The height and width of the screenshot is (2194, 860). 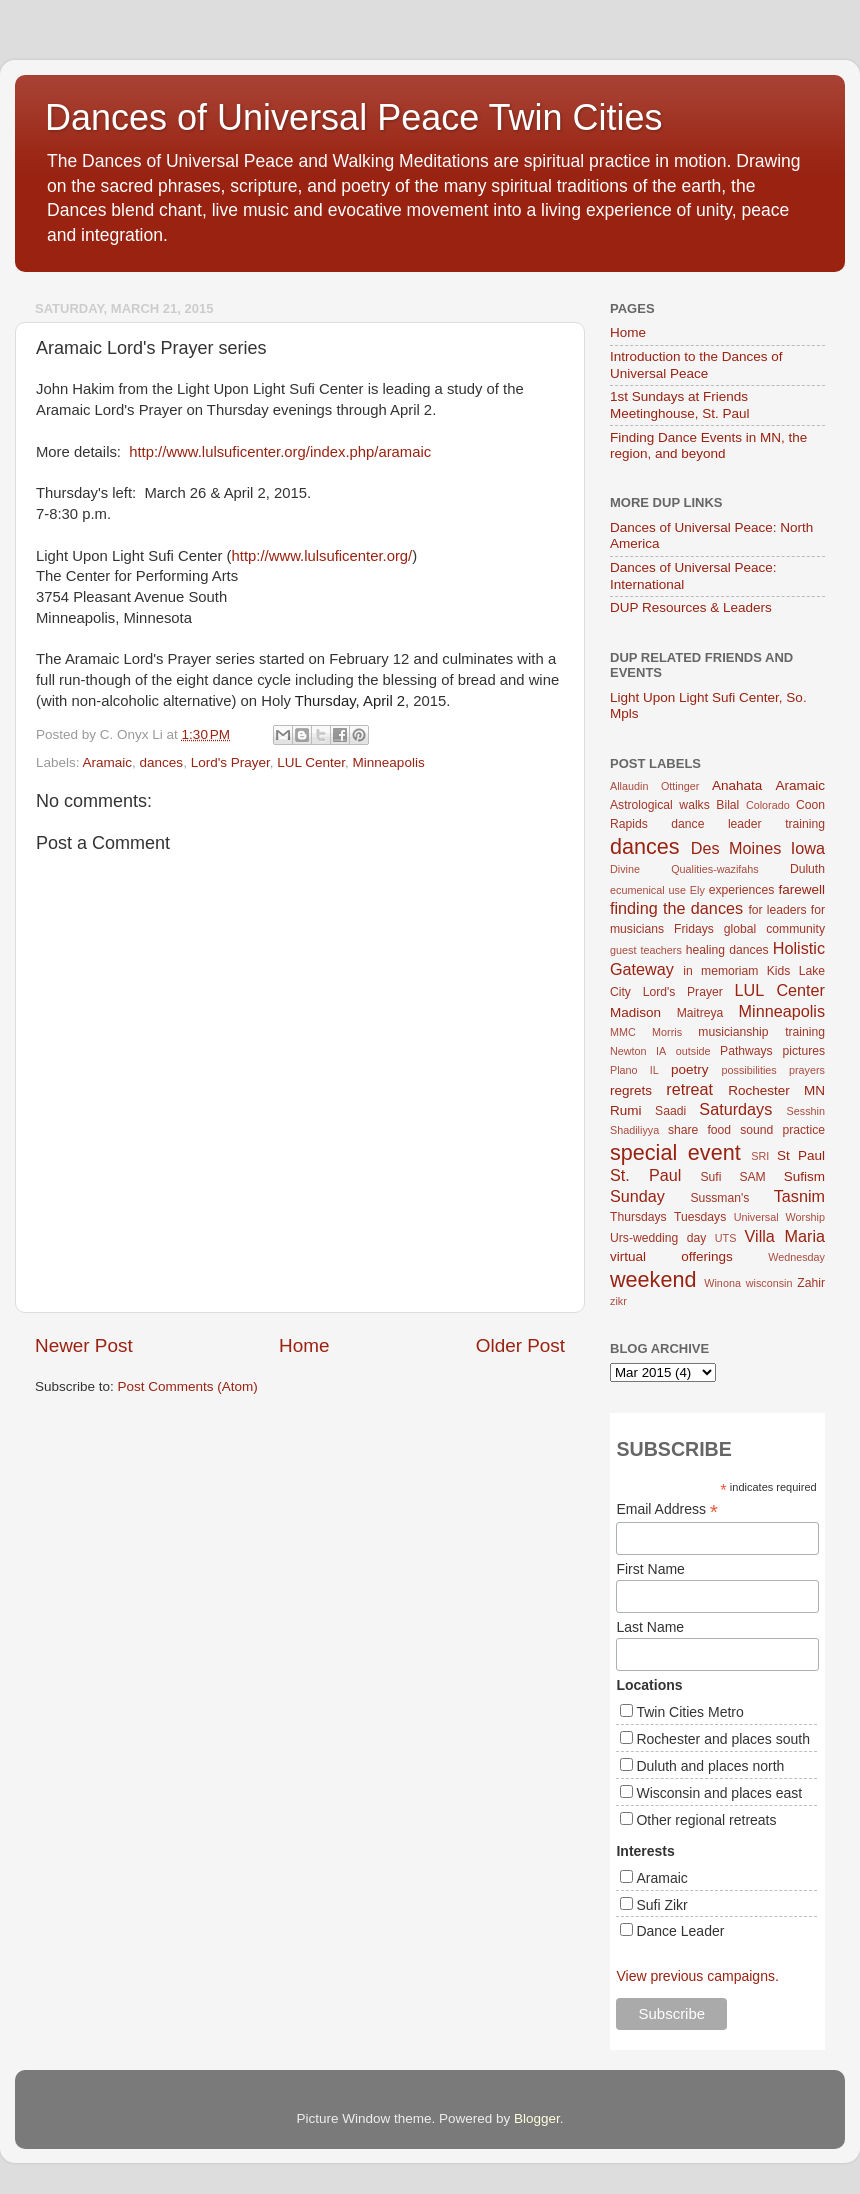 What do you see at coordinates (671, 1256) in the screenshot?
I see `virtual offerings` at bounding box center [671, 1256].